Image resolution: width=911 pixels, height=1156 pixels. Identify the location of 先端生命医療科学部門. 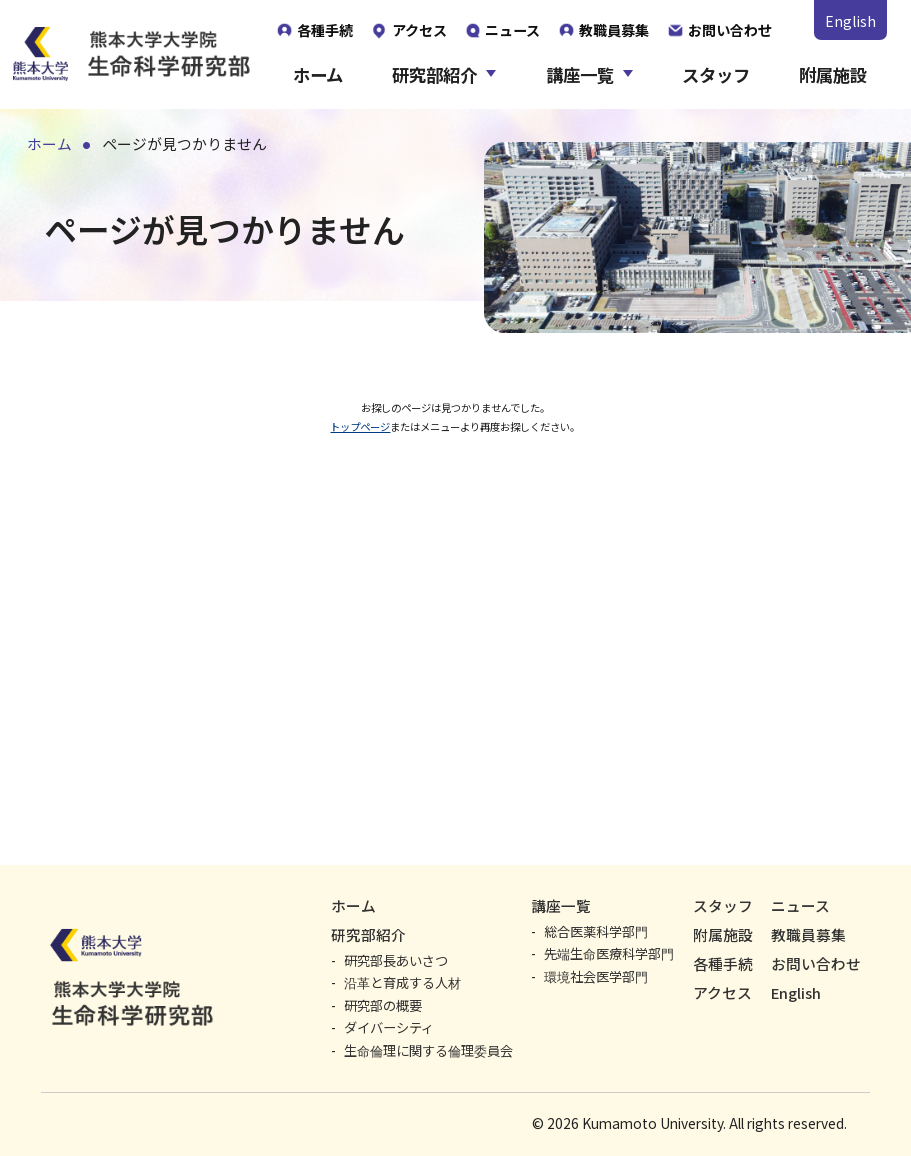
(609, 953).